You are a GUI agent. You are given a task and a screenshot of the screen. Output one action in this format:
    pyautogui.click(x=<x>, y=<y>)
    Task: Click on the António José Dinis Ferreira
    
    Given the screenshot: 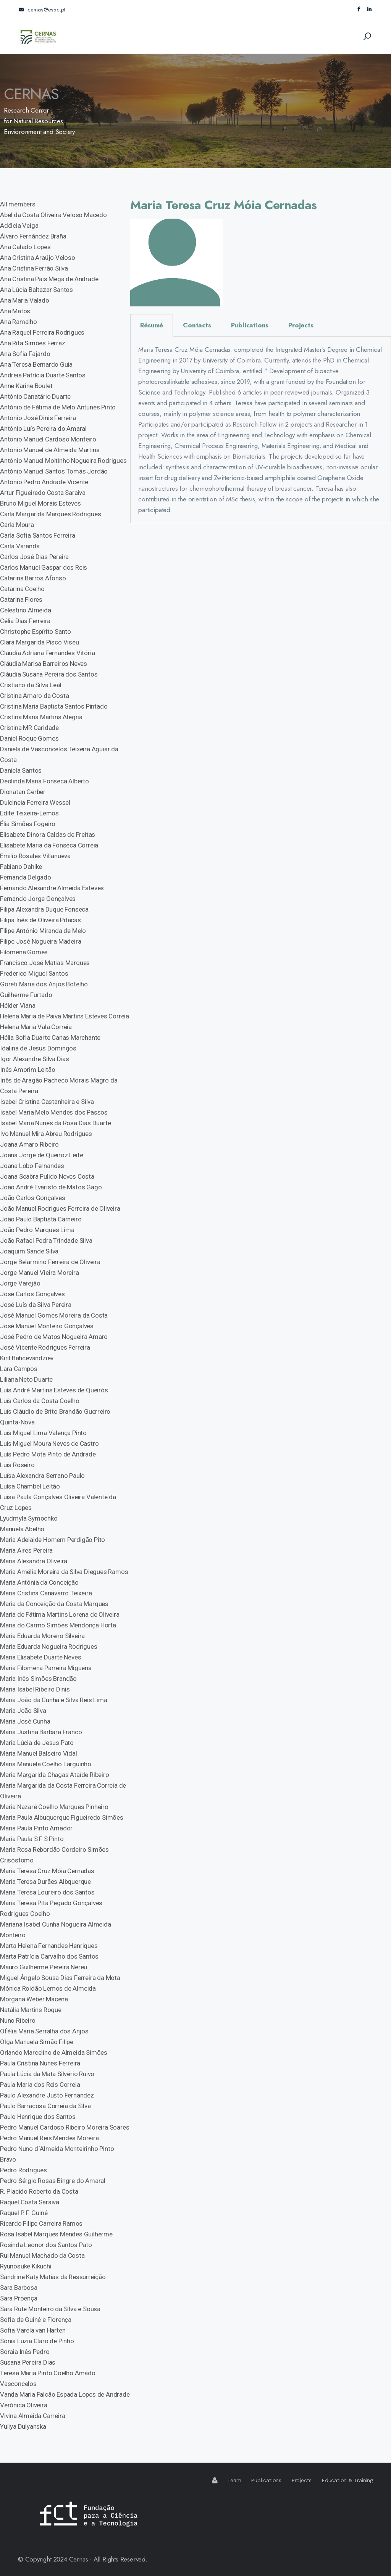 What is the action you would take?
    pyautogui.click(x=38, y=418)
    